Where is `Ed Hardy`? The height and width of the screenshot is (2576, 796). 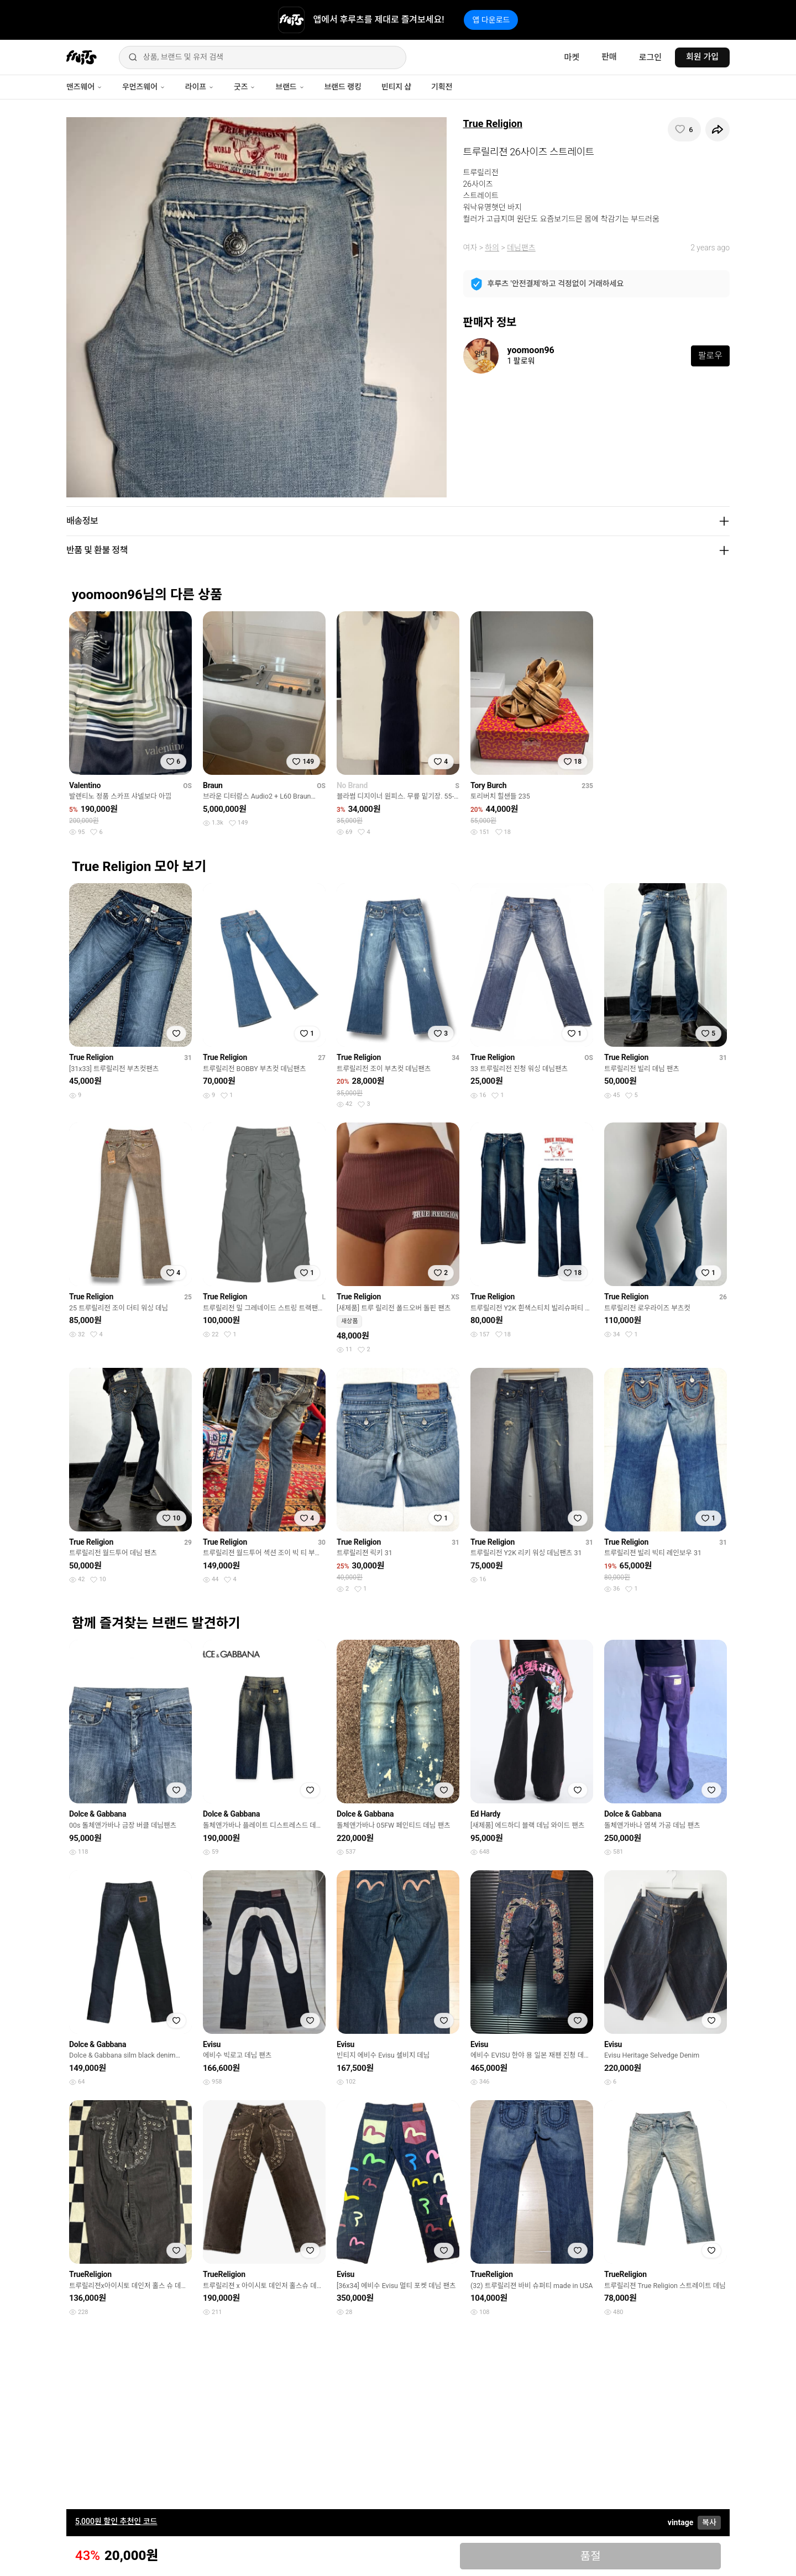 Ed Hardy is located at coordinates (485, 1813).